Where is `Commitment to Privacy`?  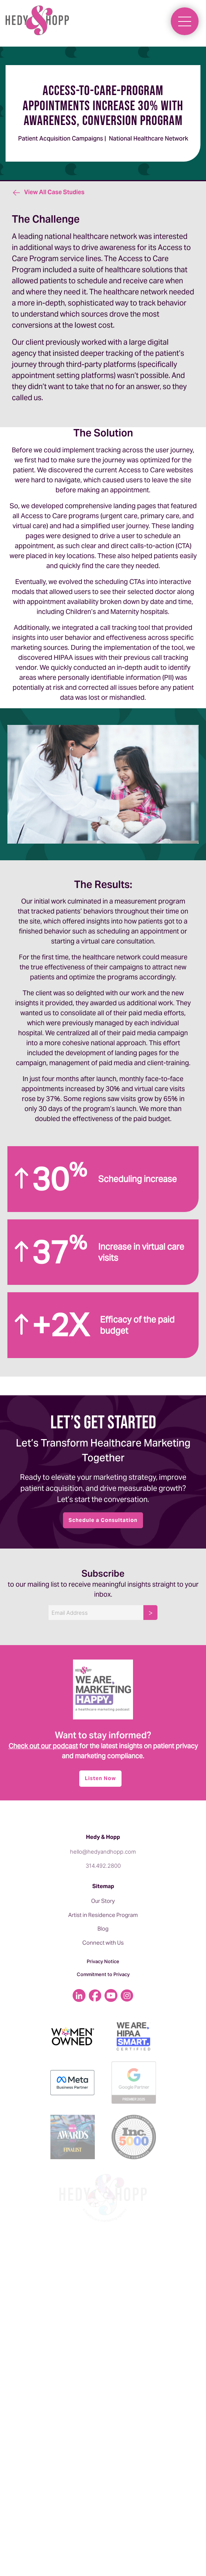
Commitment to Privacy is located at coordinates (103, 1974).